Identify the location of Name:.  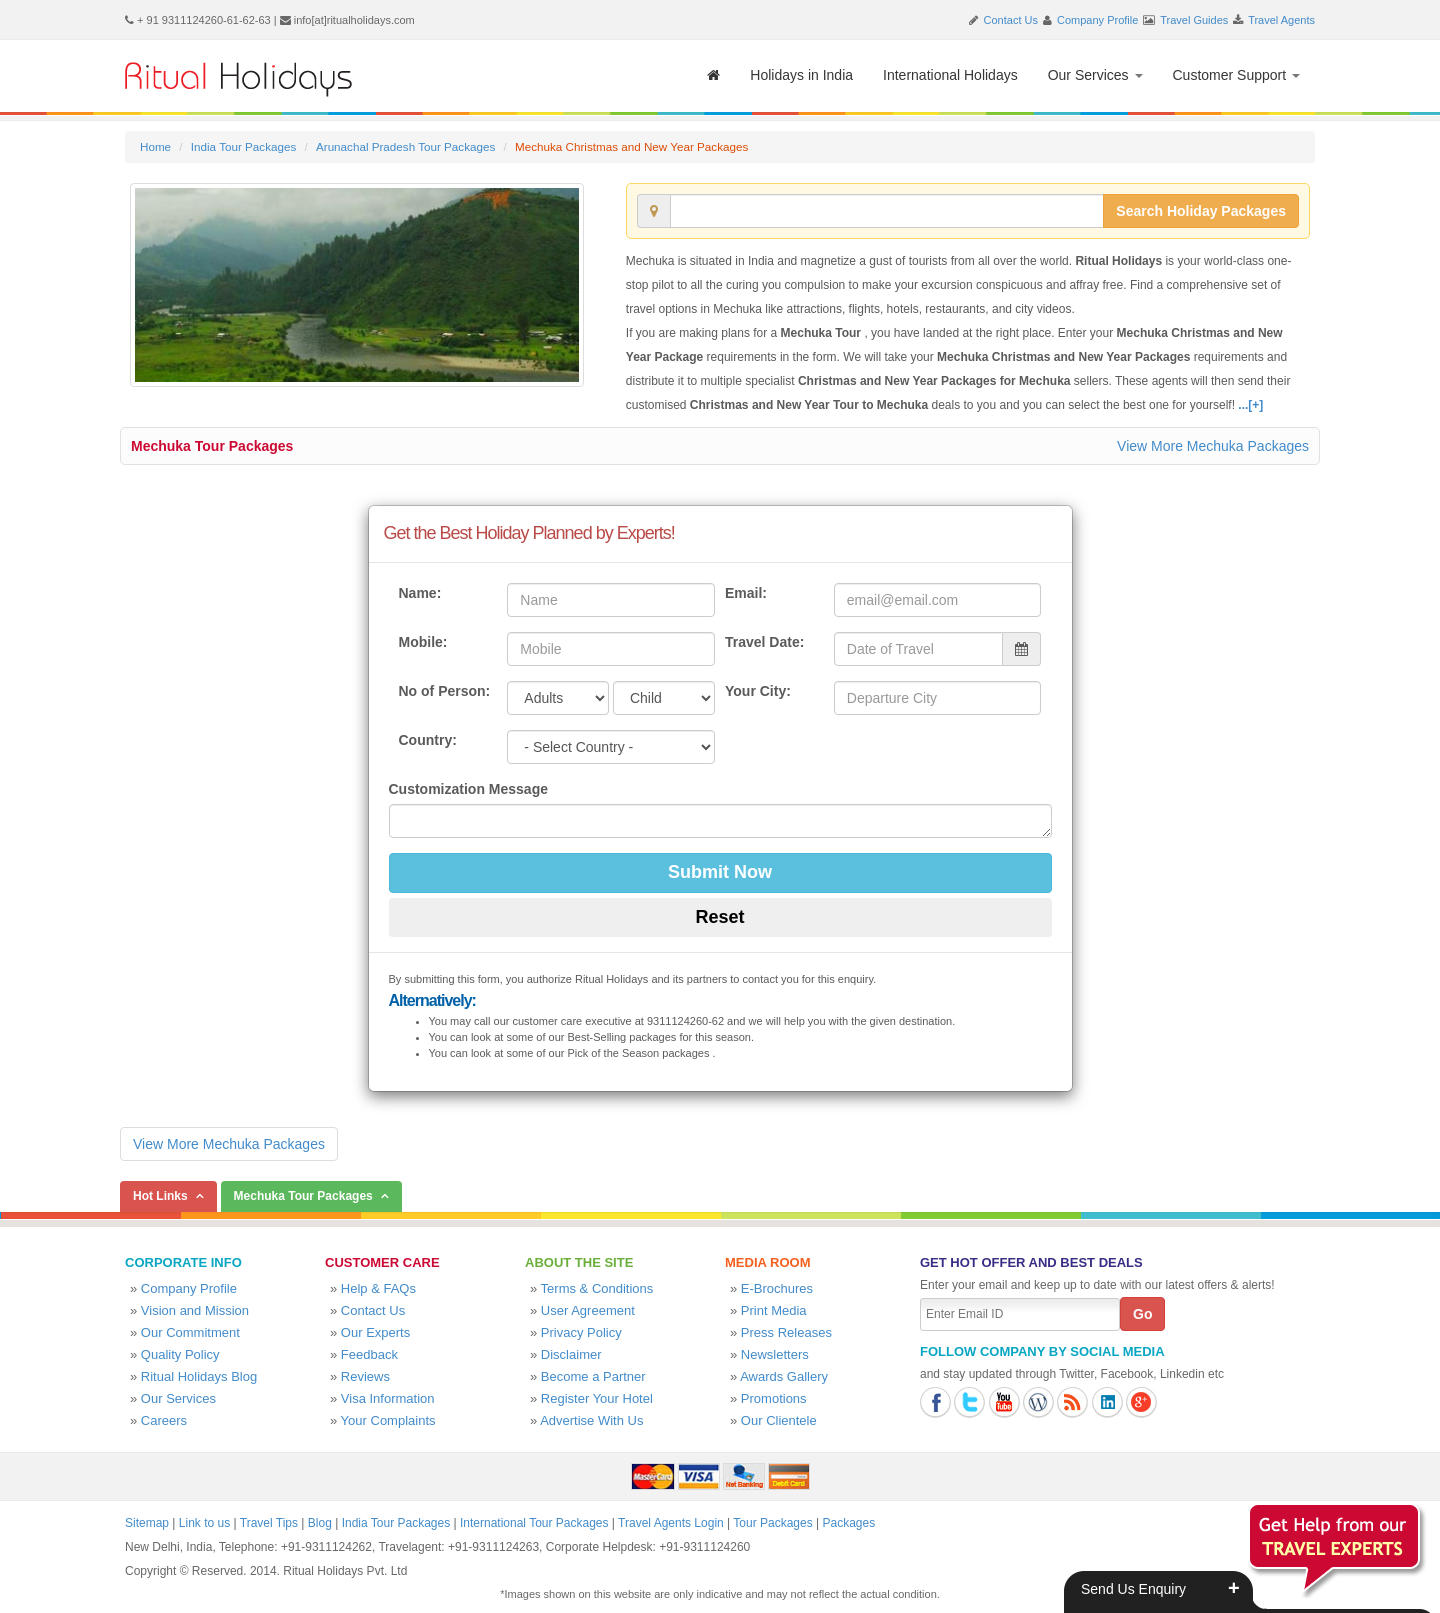
(420, 593).